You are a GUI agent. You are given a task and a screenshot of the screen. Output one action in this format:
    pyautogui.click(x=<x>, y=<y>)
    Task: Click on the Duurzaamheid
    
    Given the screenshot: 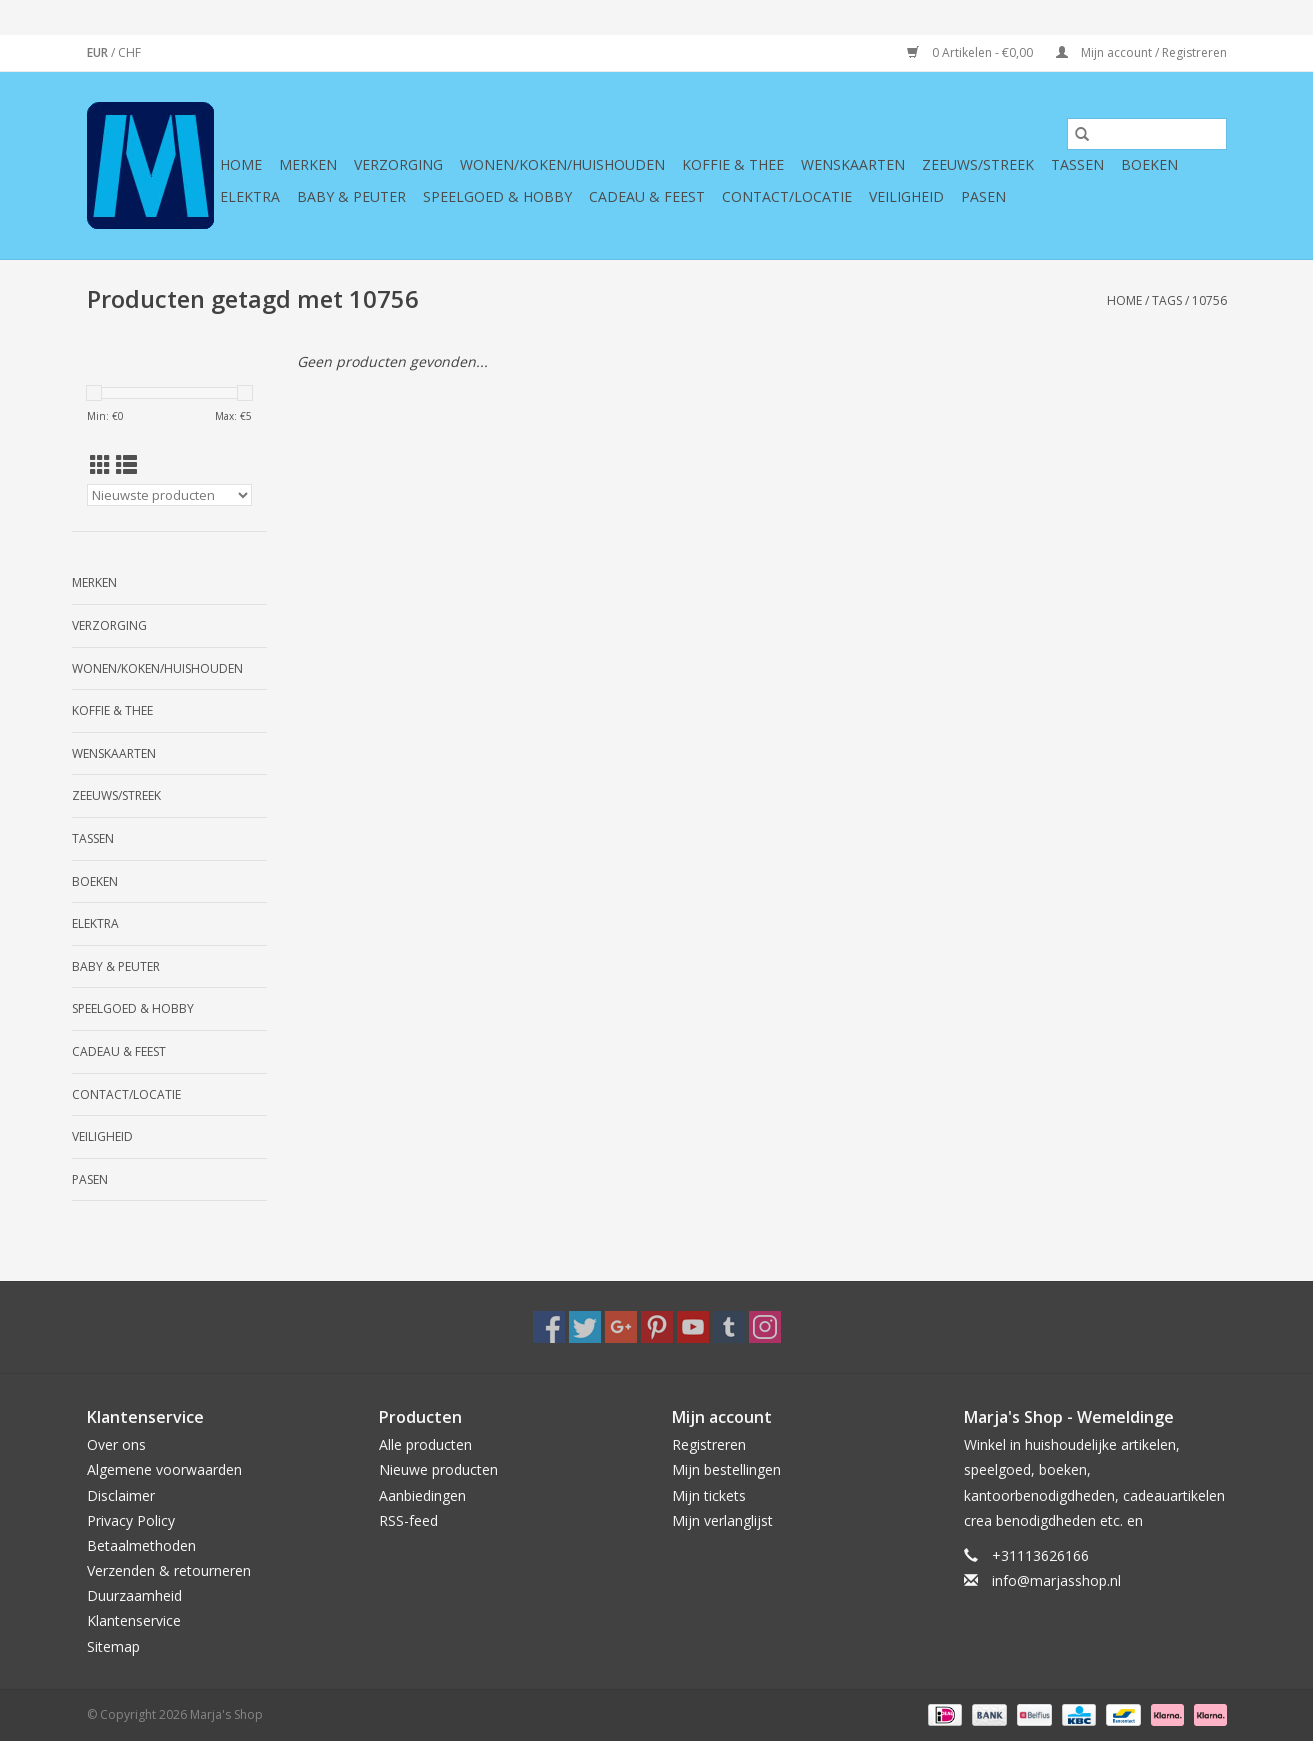 What is the action you would take?
    pyautogui.click(x=134, y=1595)
    